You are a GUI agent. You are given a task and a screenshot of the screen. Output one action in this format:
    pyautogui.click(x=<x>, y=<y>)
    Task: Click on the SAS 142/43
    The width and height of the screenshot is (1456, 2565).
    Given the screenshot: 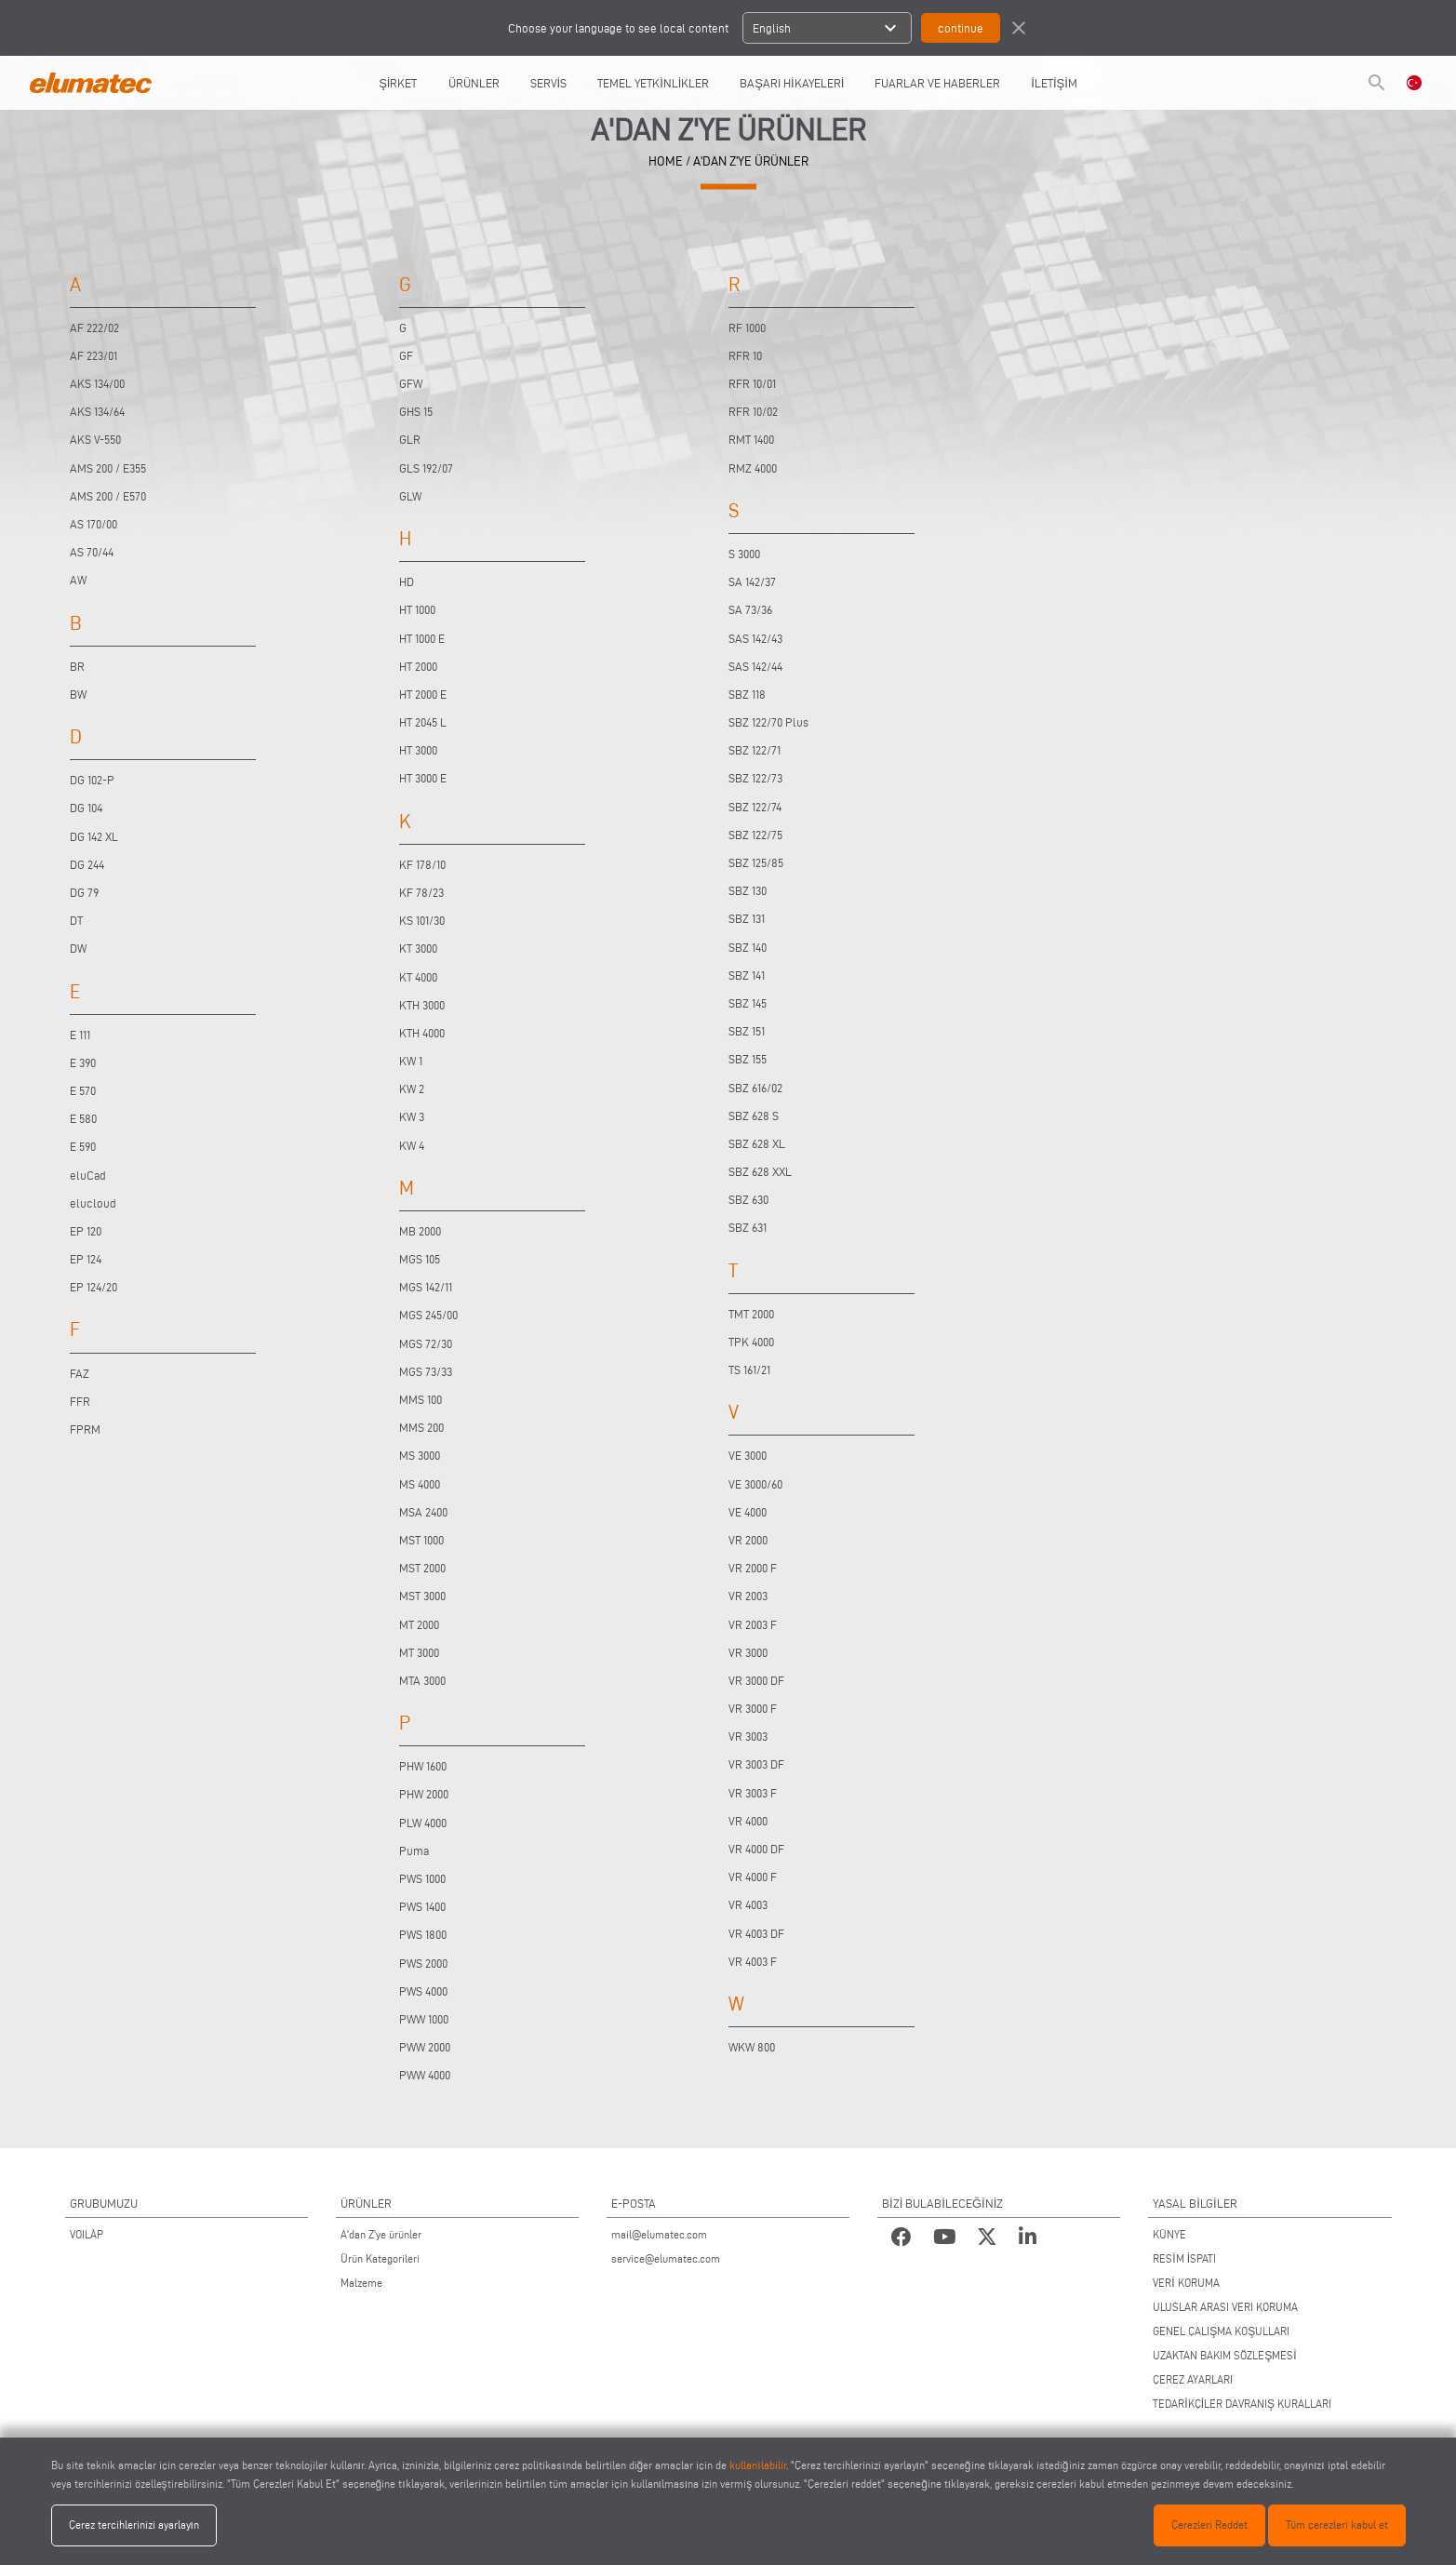 What is the action you would take?
    pyautogui.click(x=755, y=638)
    